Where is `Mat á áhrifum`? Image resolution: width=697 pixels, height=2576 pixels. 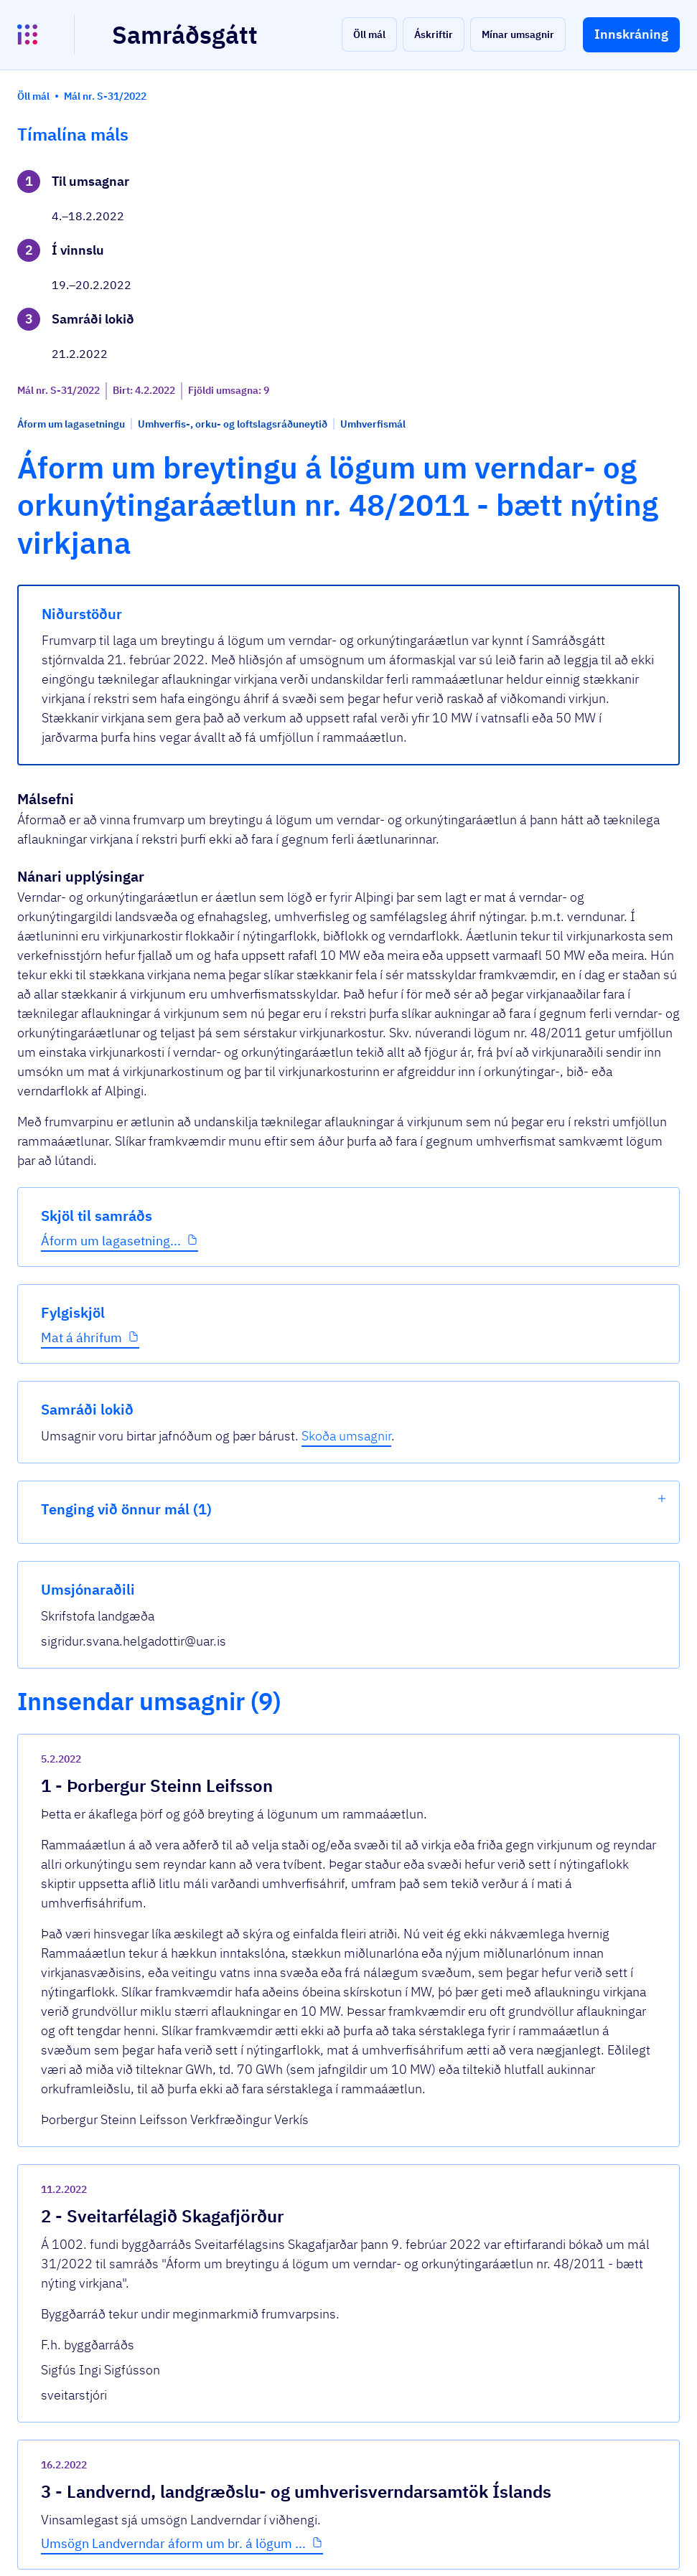 Mat á áhrifum is located at coordinates (81, 605).